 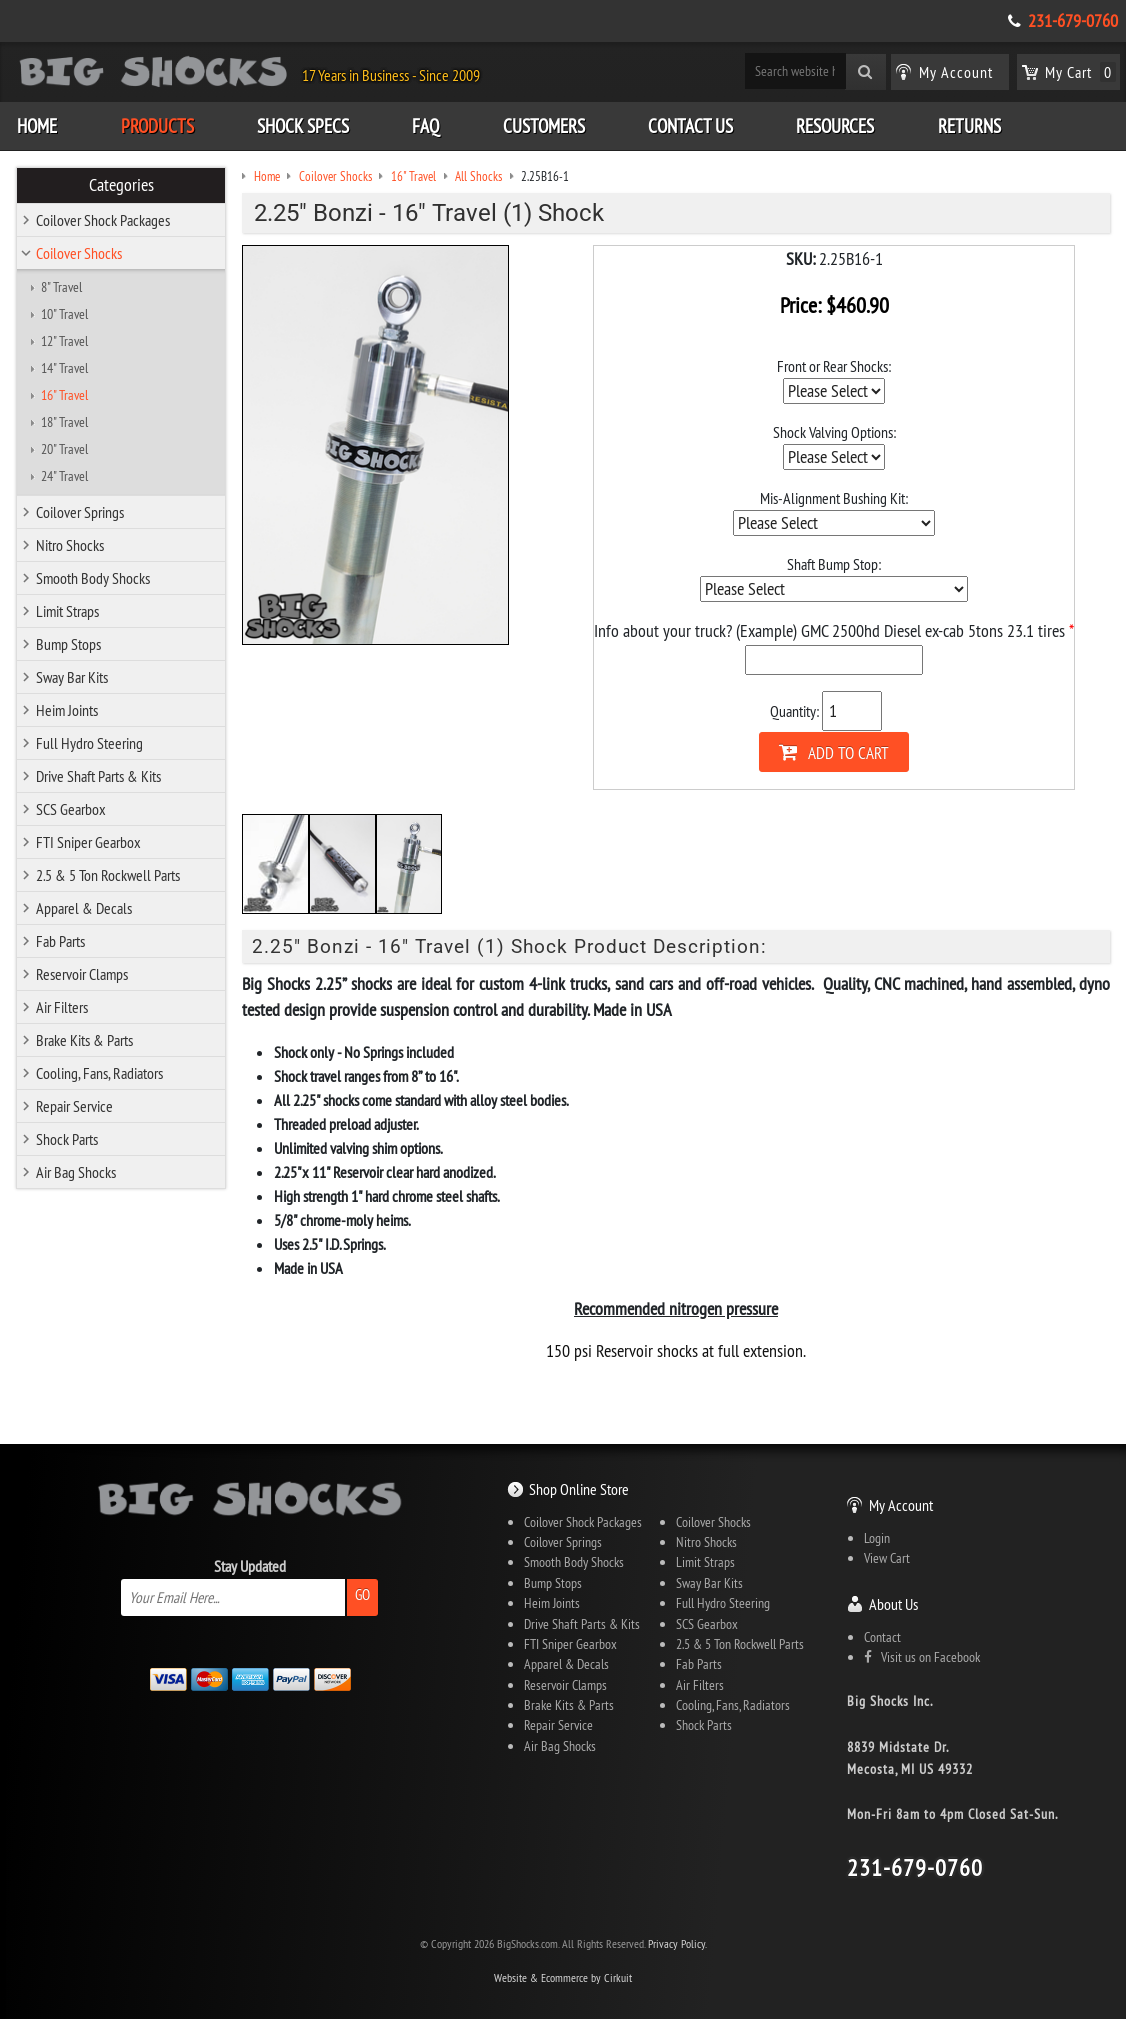 I want to click on SCS Gearbox, so click(x=71, y=809).